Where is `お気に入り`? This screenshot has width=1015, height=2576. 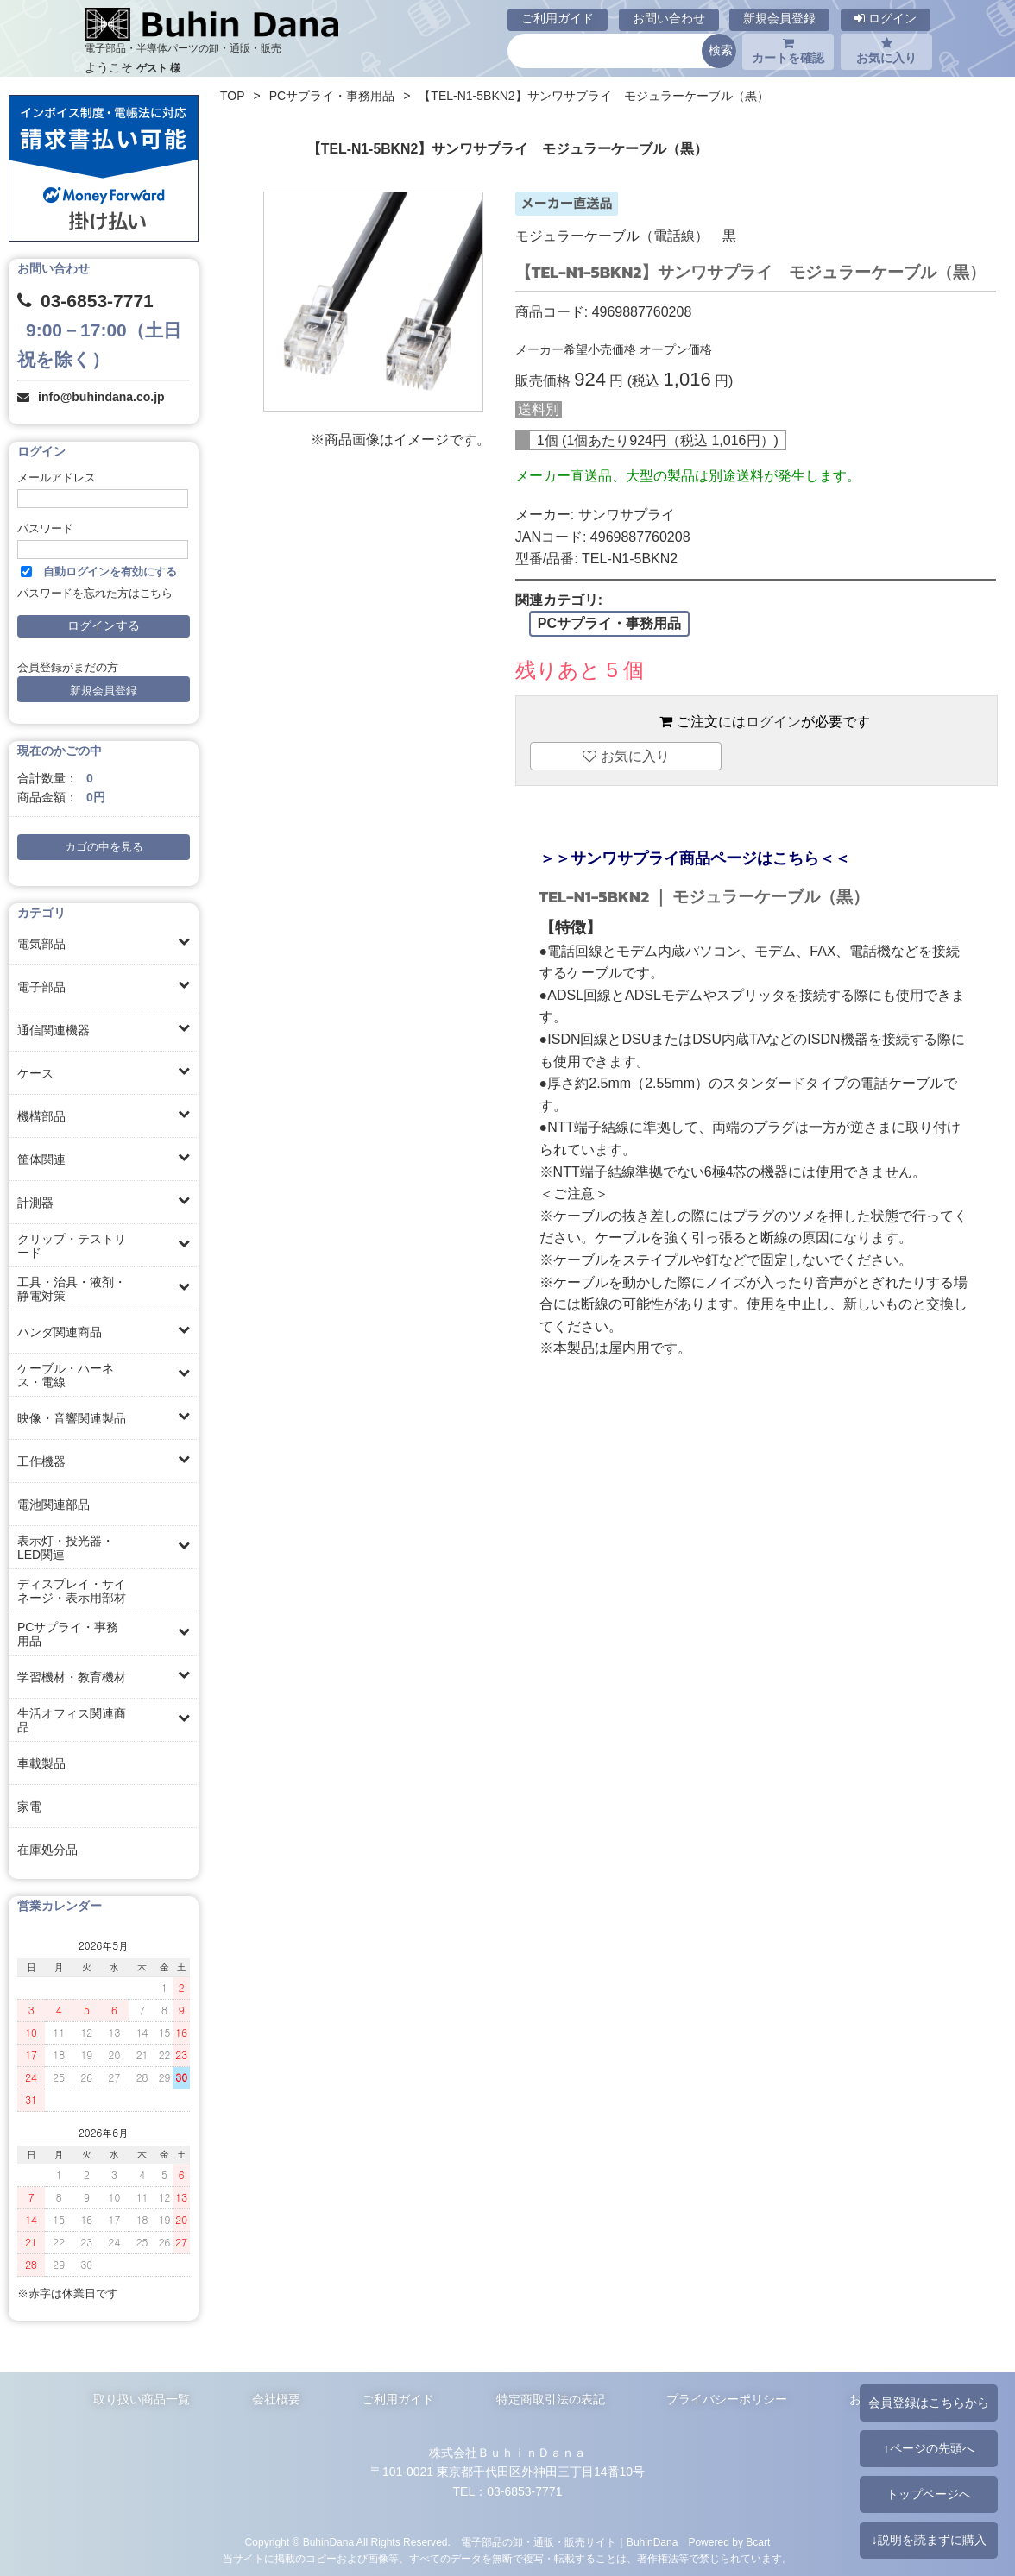 お気に入り is located at coordinates (886, 51).